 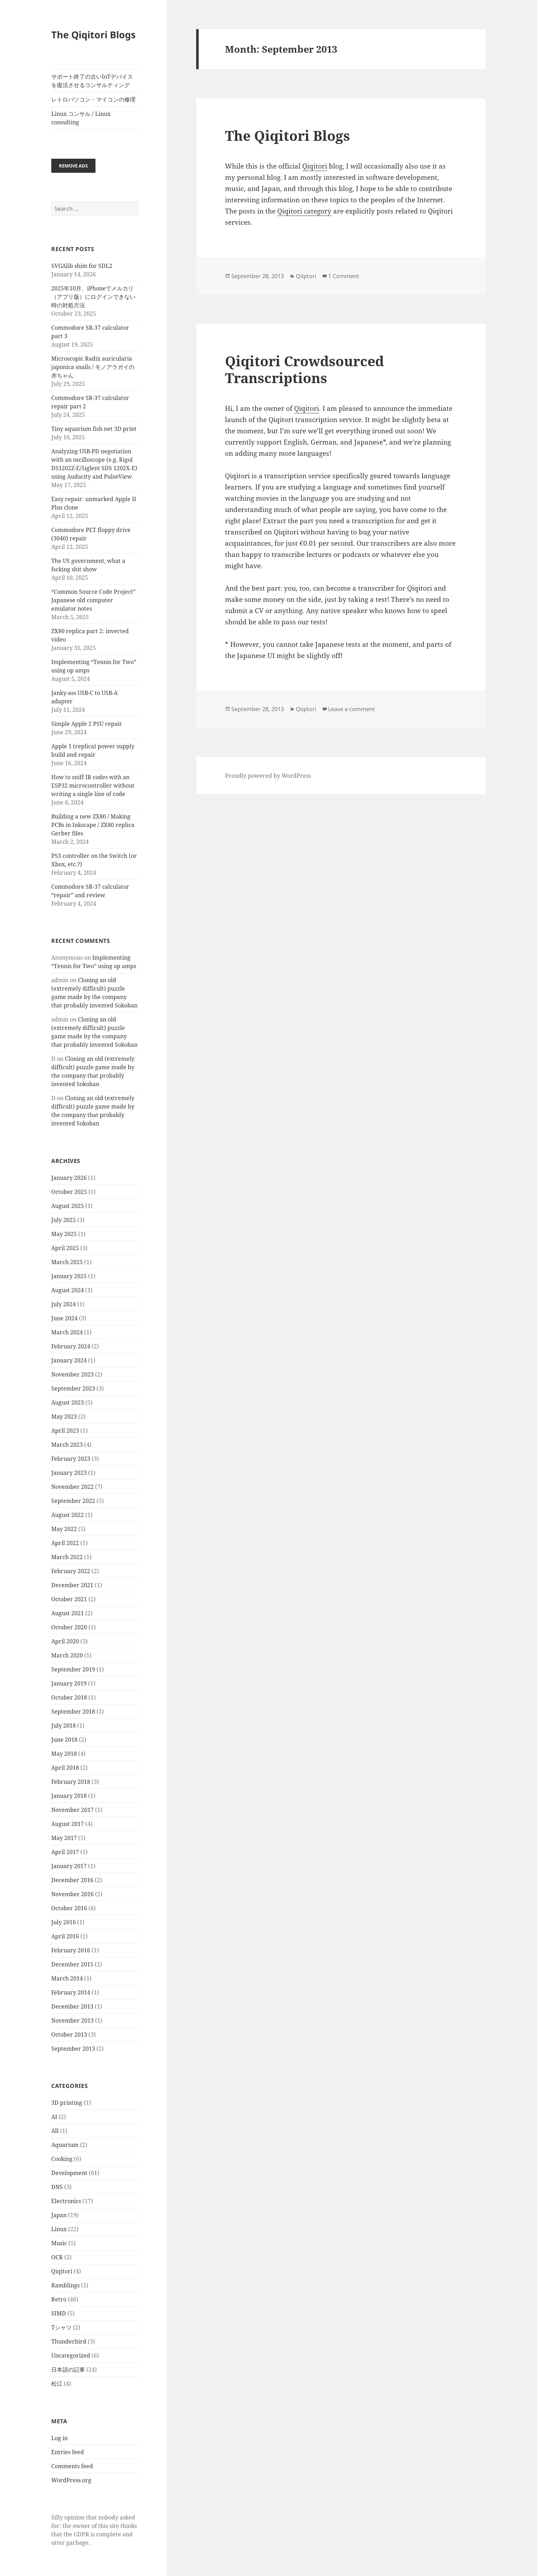 I want to click on May 2017, so click(x=64, y=1838).